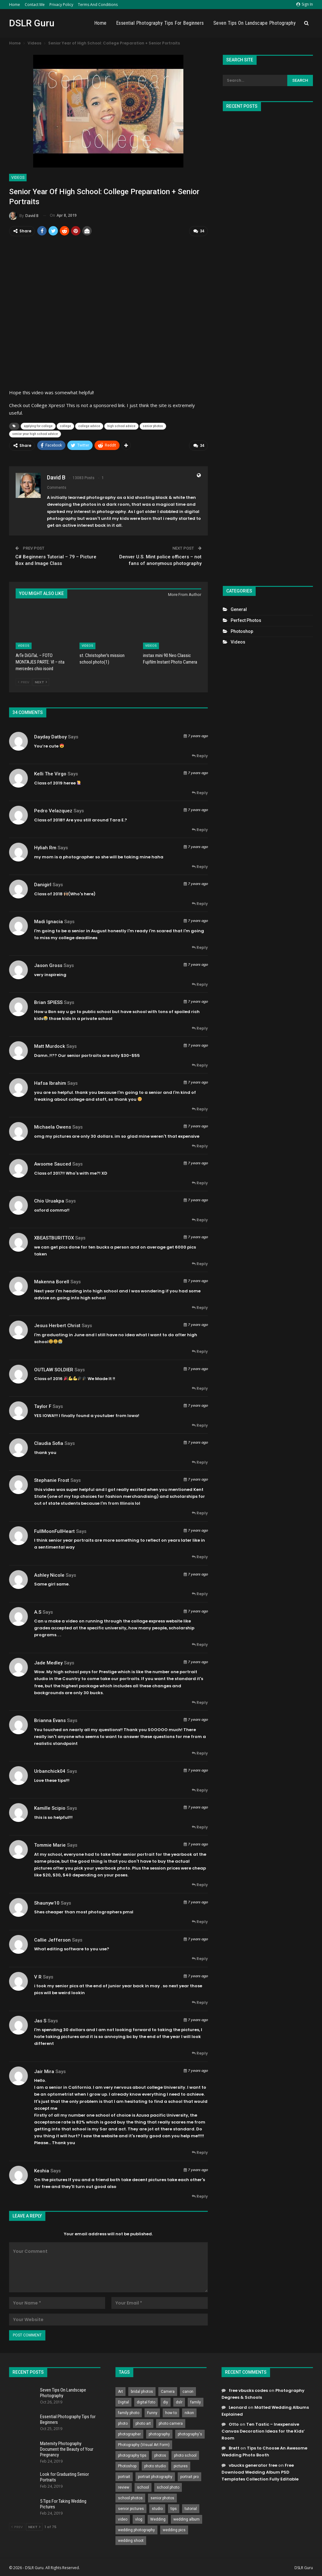  What do you see at coordinates (200, 1701) in the screenshot?
I see `Reply [<i class="fa fa-reply"></i> Reply To Jade Medley]` at bounding box center [200, 1701].